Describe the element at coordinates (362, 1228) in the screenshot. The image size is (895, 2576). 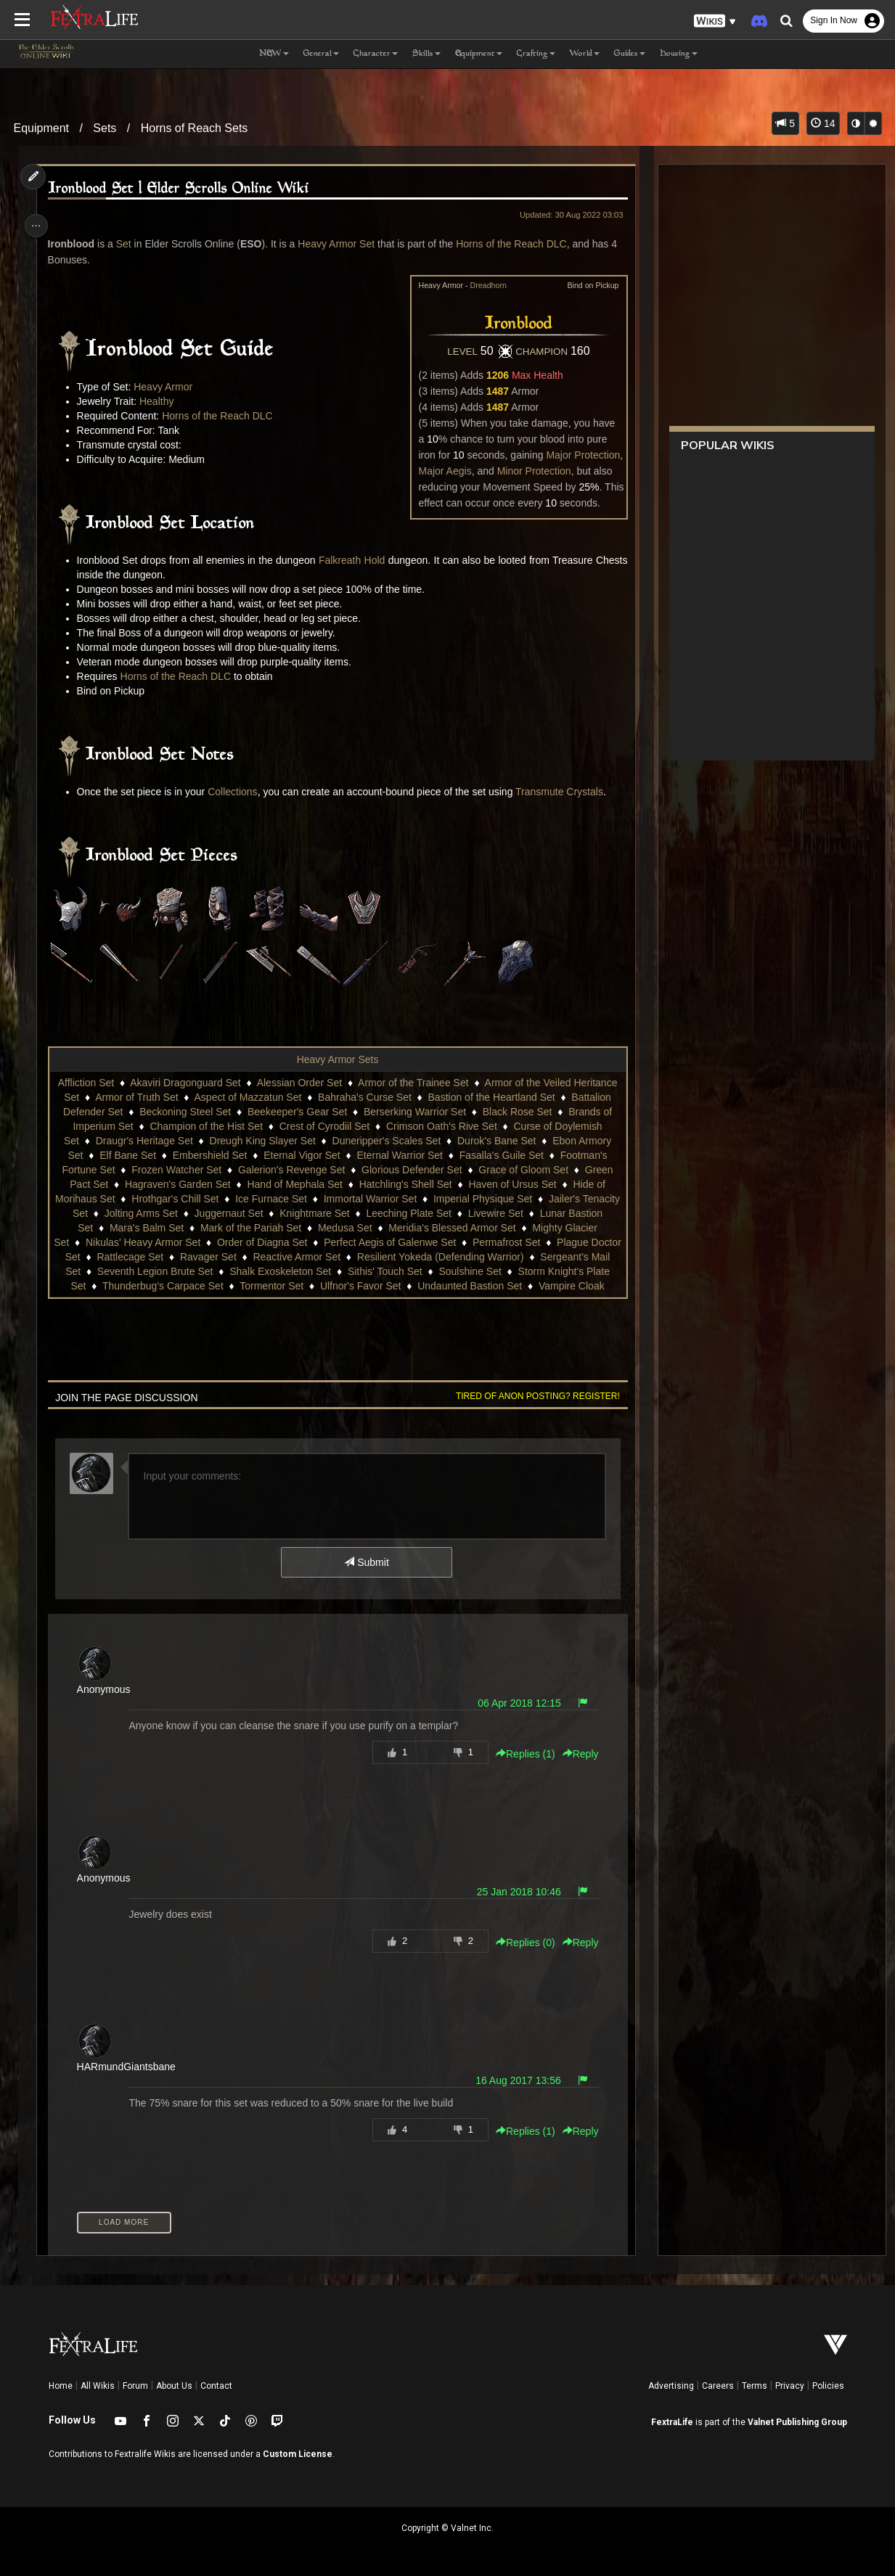
I see `Medusa Set` at that location.